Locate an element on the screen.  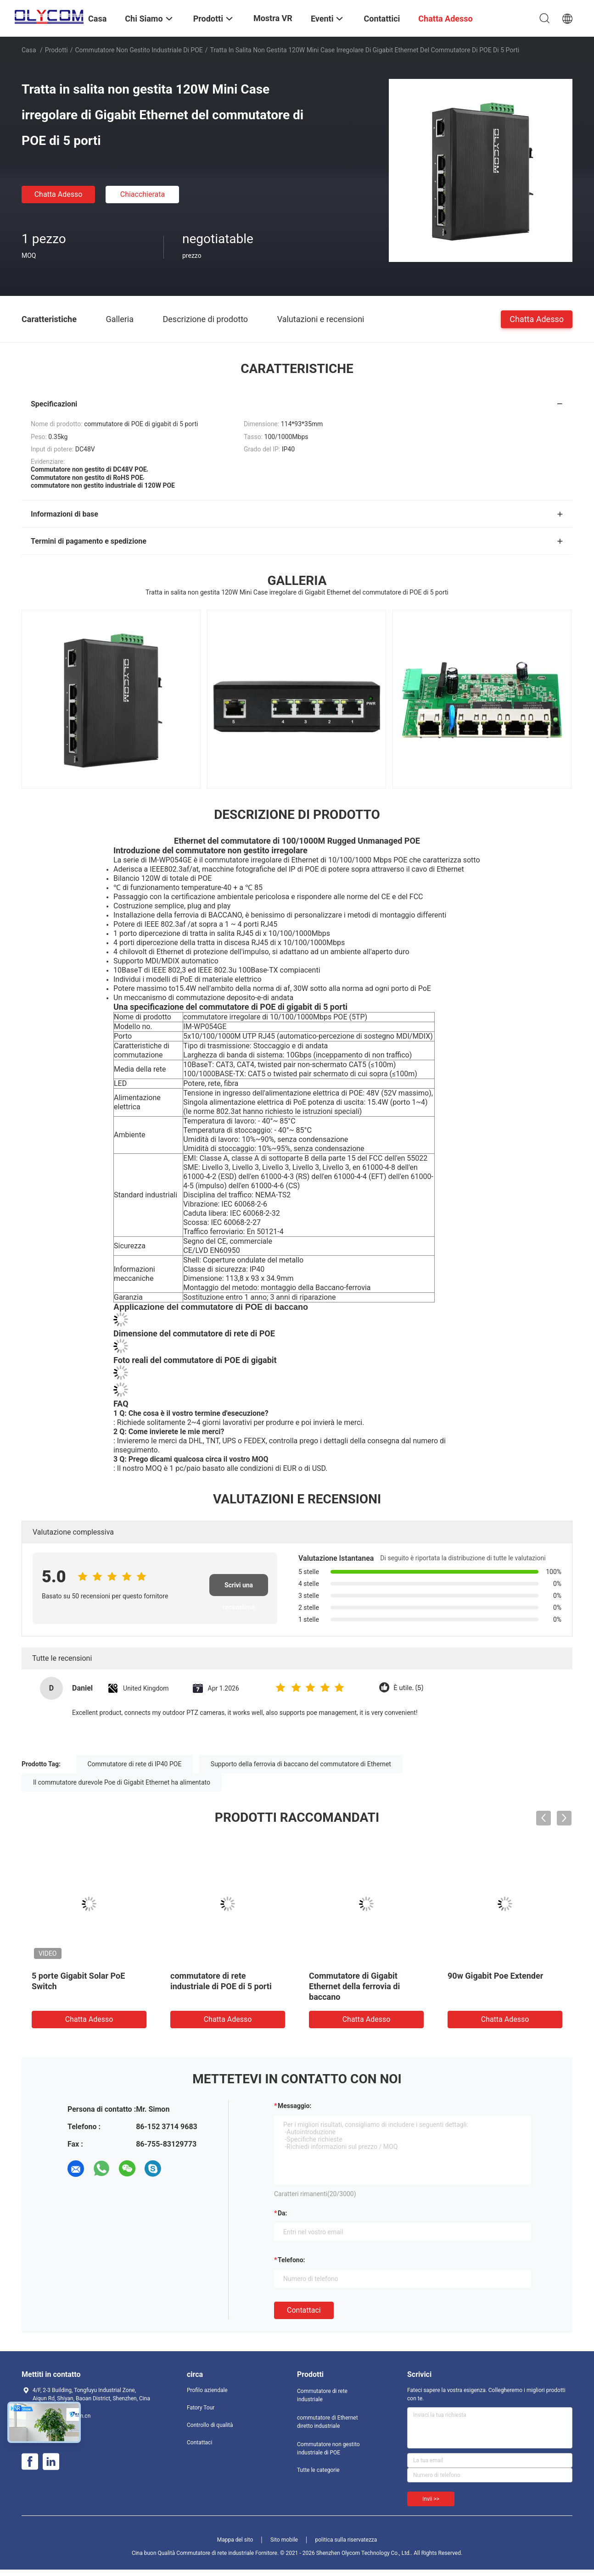
Chatta Adesso is located at coordinates (58, 194).